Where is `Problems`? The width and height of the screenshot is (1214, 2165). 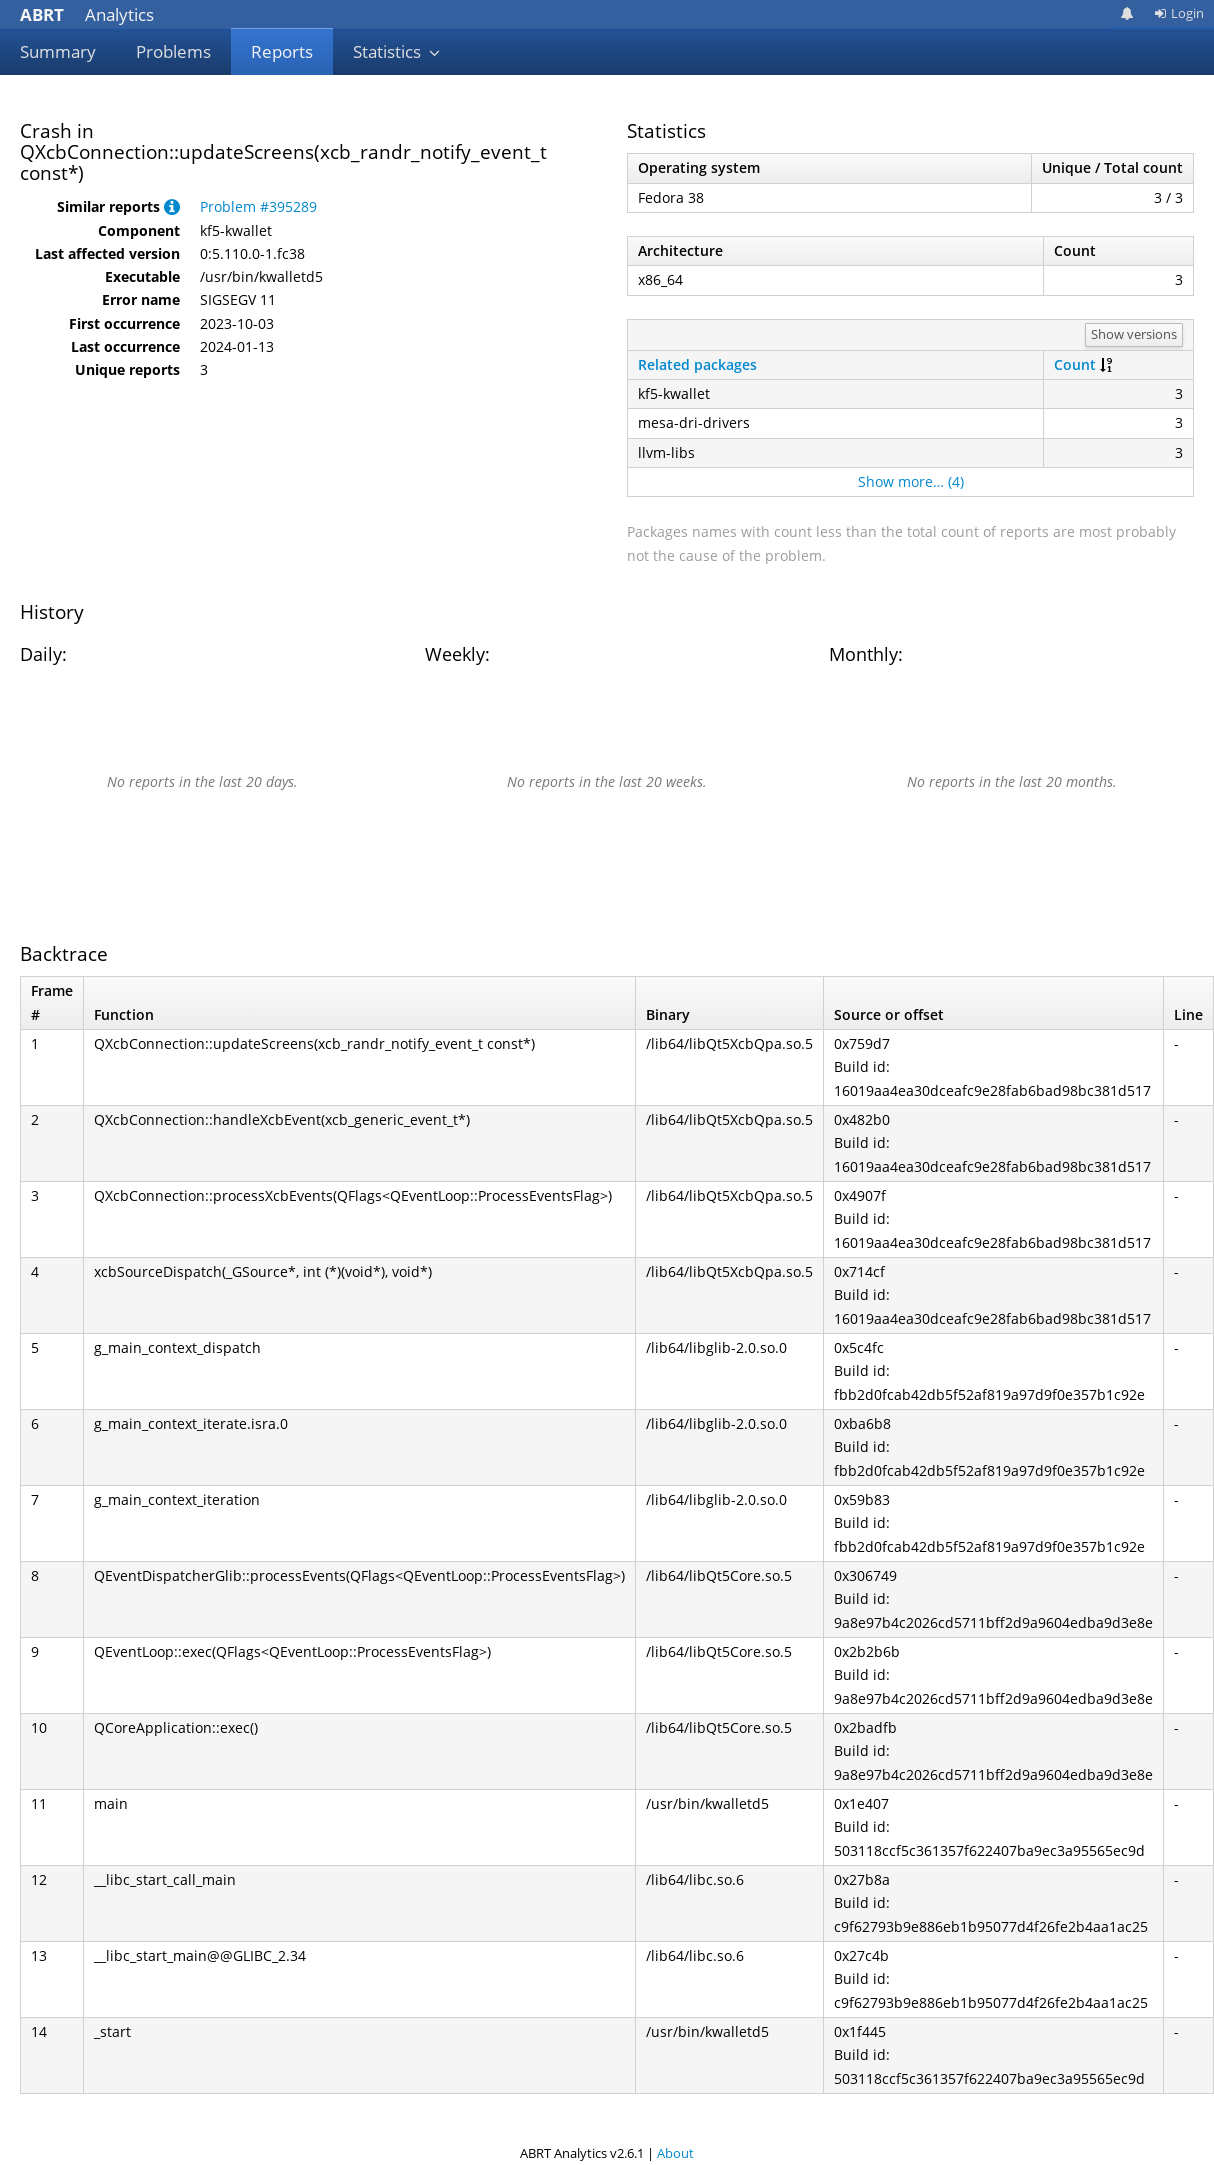 Problems is located at coordinates (173, 51).